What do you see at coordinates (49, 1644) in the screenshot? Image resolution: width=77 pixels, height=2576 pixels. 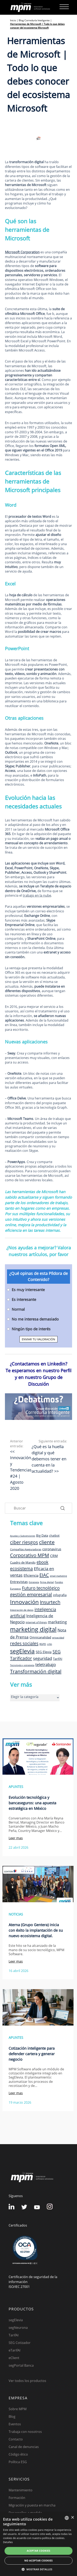 I see `rrhh [rrhh (8 elementos)]` at bounding box center [49, 1644].